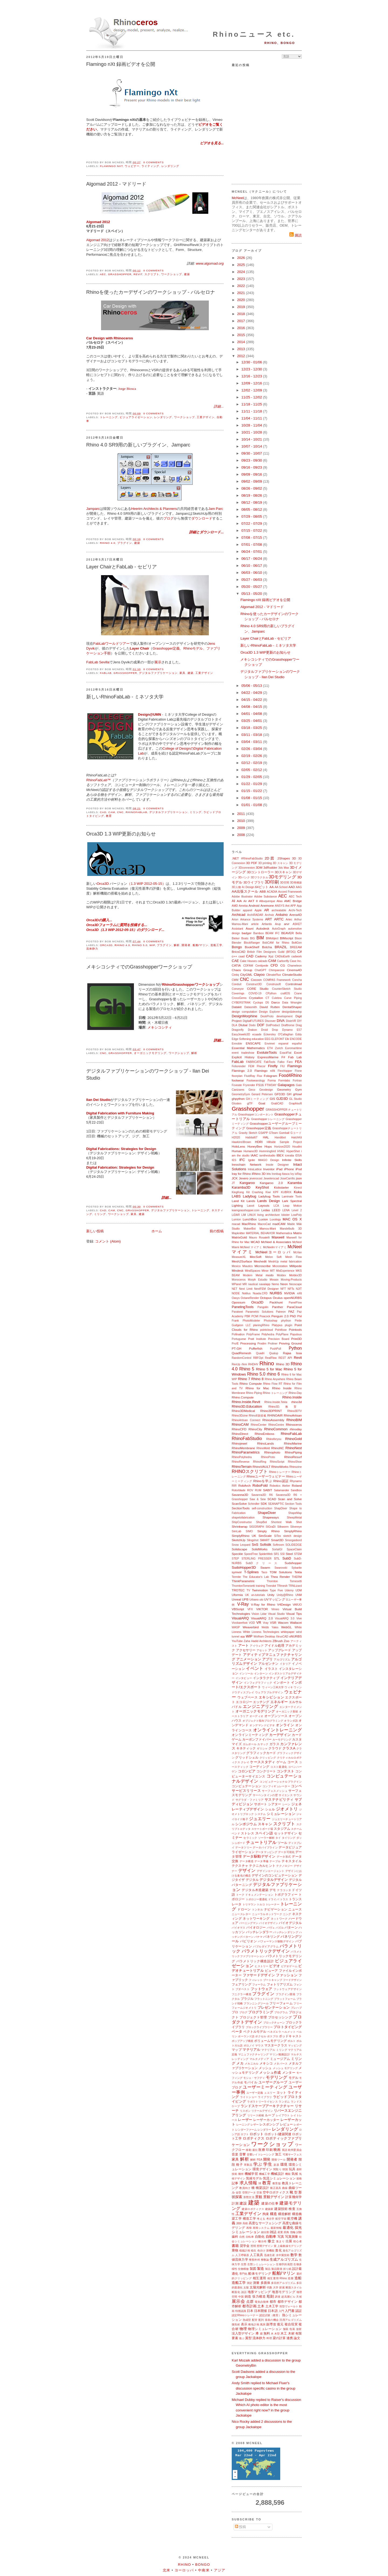  Describe the element at coordinates (281, 1762) in the screenshot. I see `ゲーム` at that location.